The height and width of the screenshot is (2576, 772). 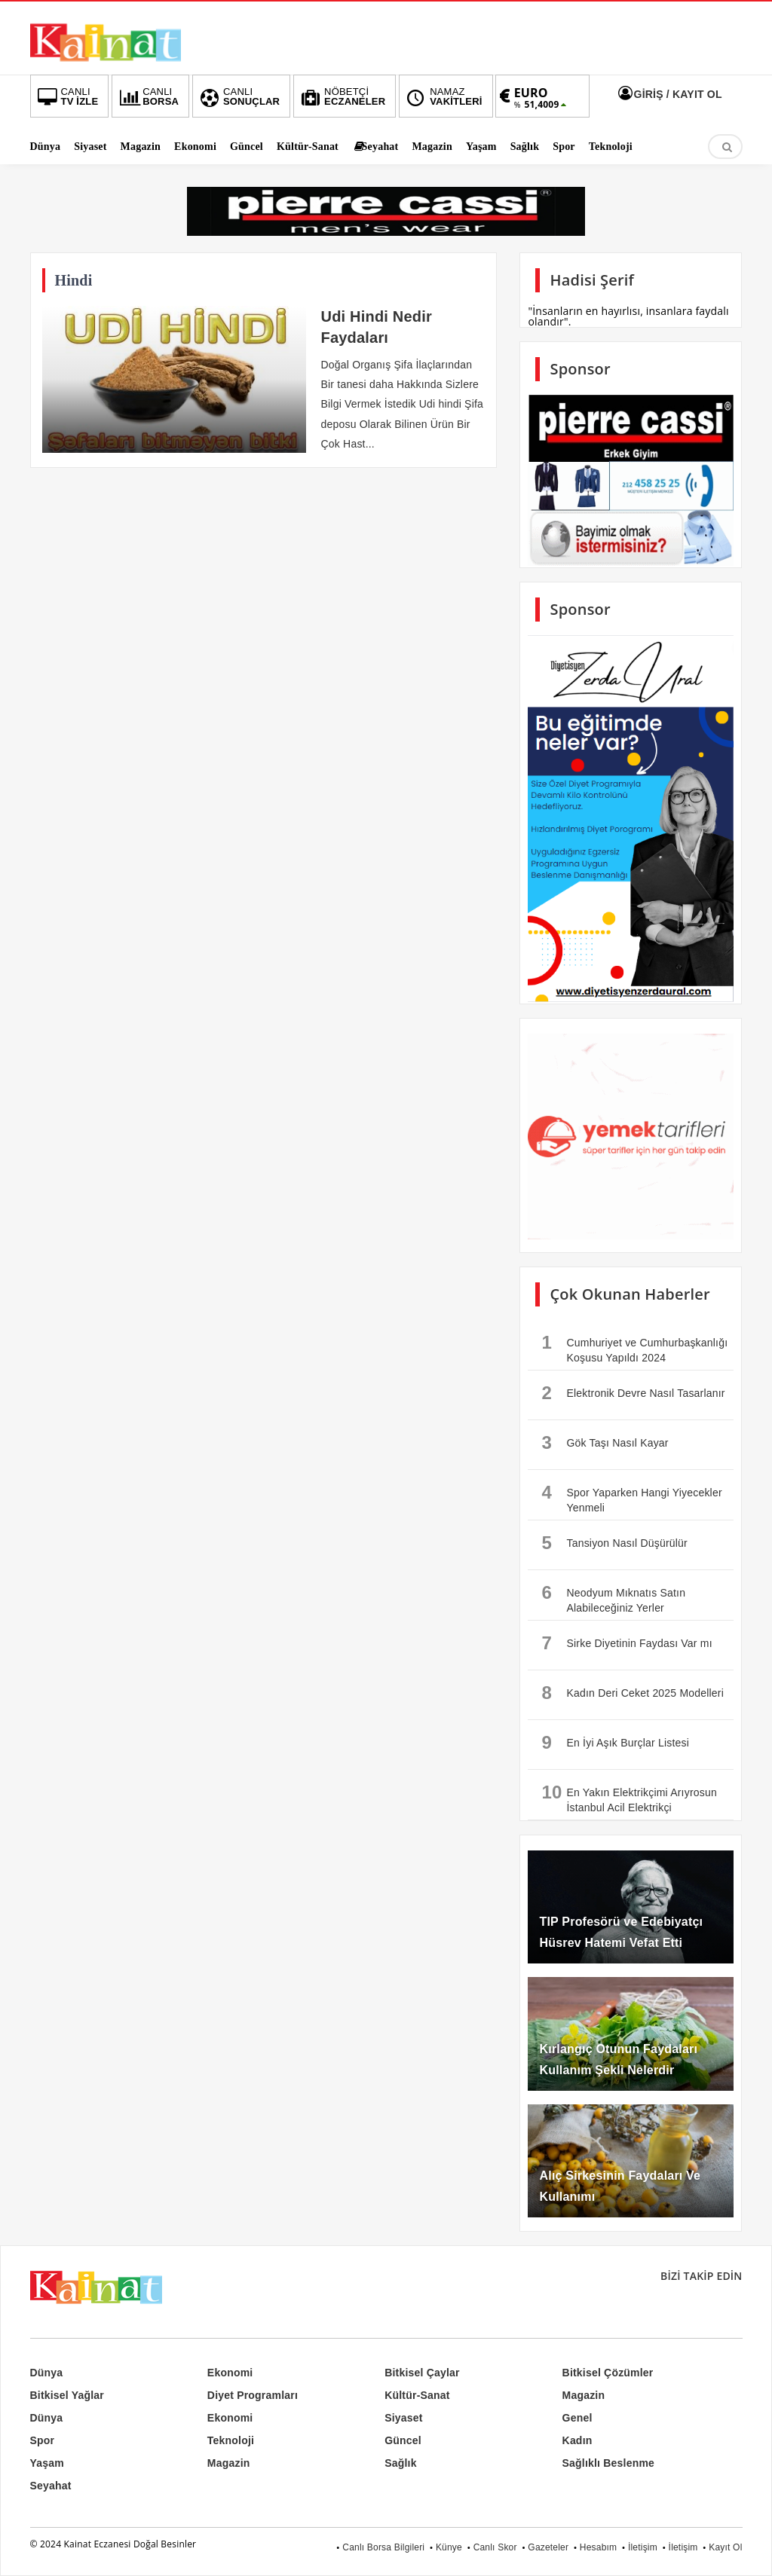 I want to click on Hesabım, so click(x=598, y=2547).